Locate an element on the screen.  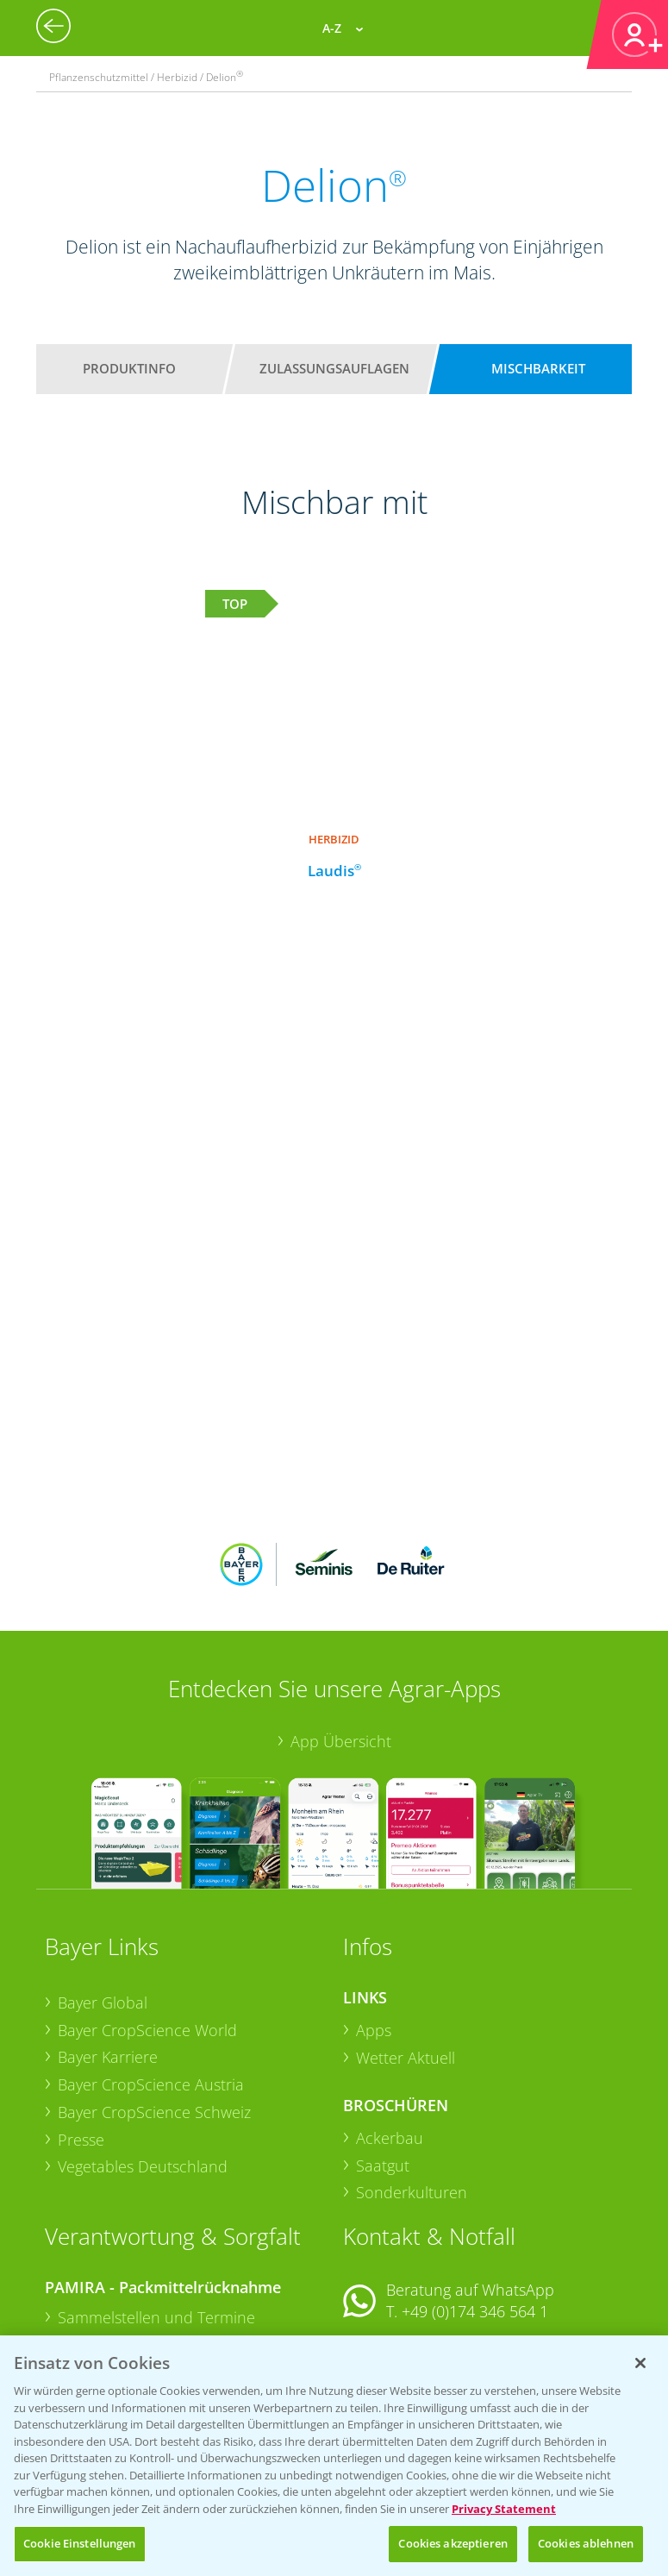
Cookie Einstellungen [Cookie Einstellungen, Öffnet das Einstellungscenter-Dialogfeld] is located at coordinates (79, 2543).